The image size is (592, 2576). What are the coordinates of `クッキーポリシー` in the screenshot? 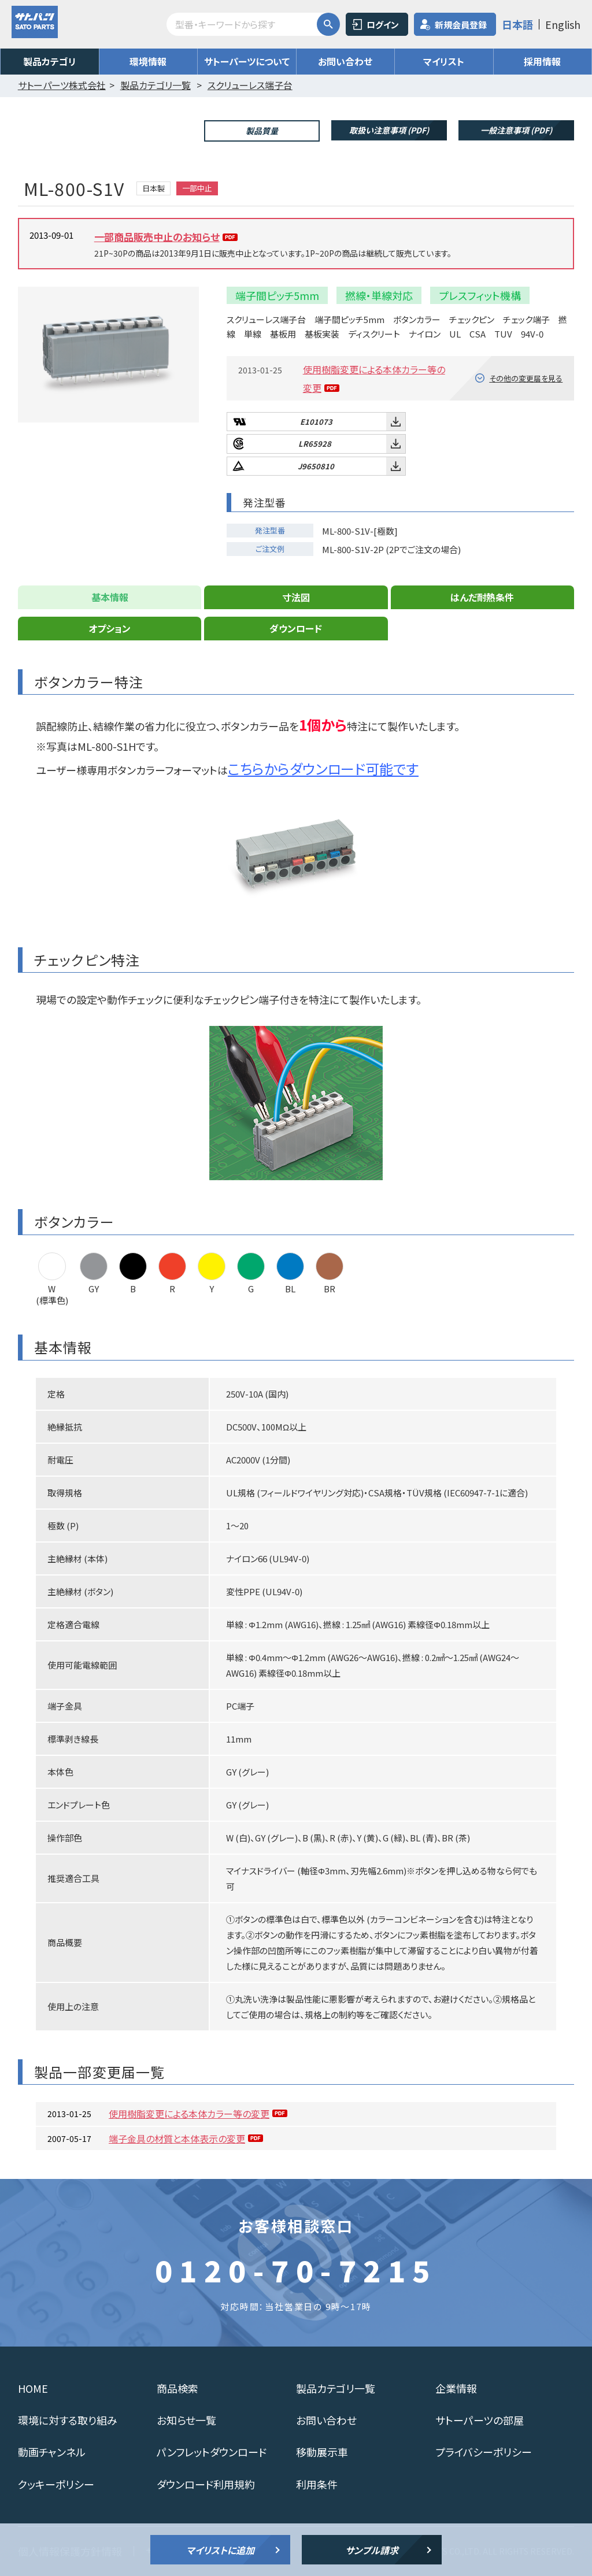 It's located at (56, 2484).